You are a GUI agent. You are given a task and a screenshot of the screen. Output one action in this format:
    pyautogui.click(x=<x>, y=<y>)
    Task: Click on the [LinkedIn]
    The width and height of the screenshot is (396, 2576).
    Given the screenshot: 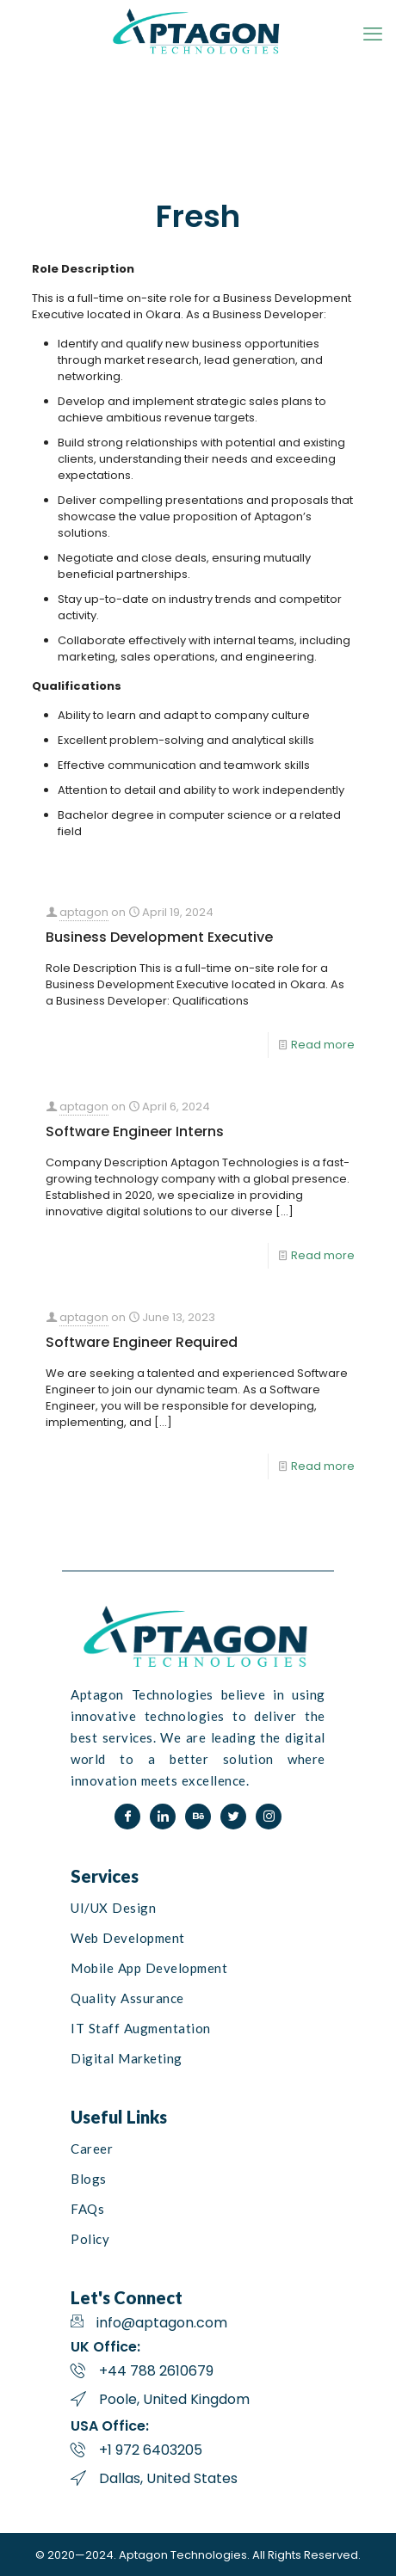 What is the action you would take?
    pyautogui.click(x=163, y=1816)
    